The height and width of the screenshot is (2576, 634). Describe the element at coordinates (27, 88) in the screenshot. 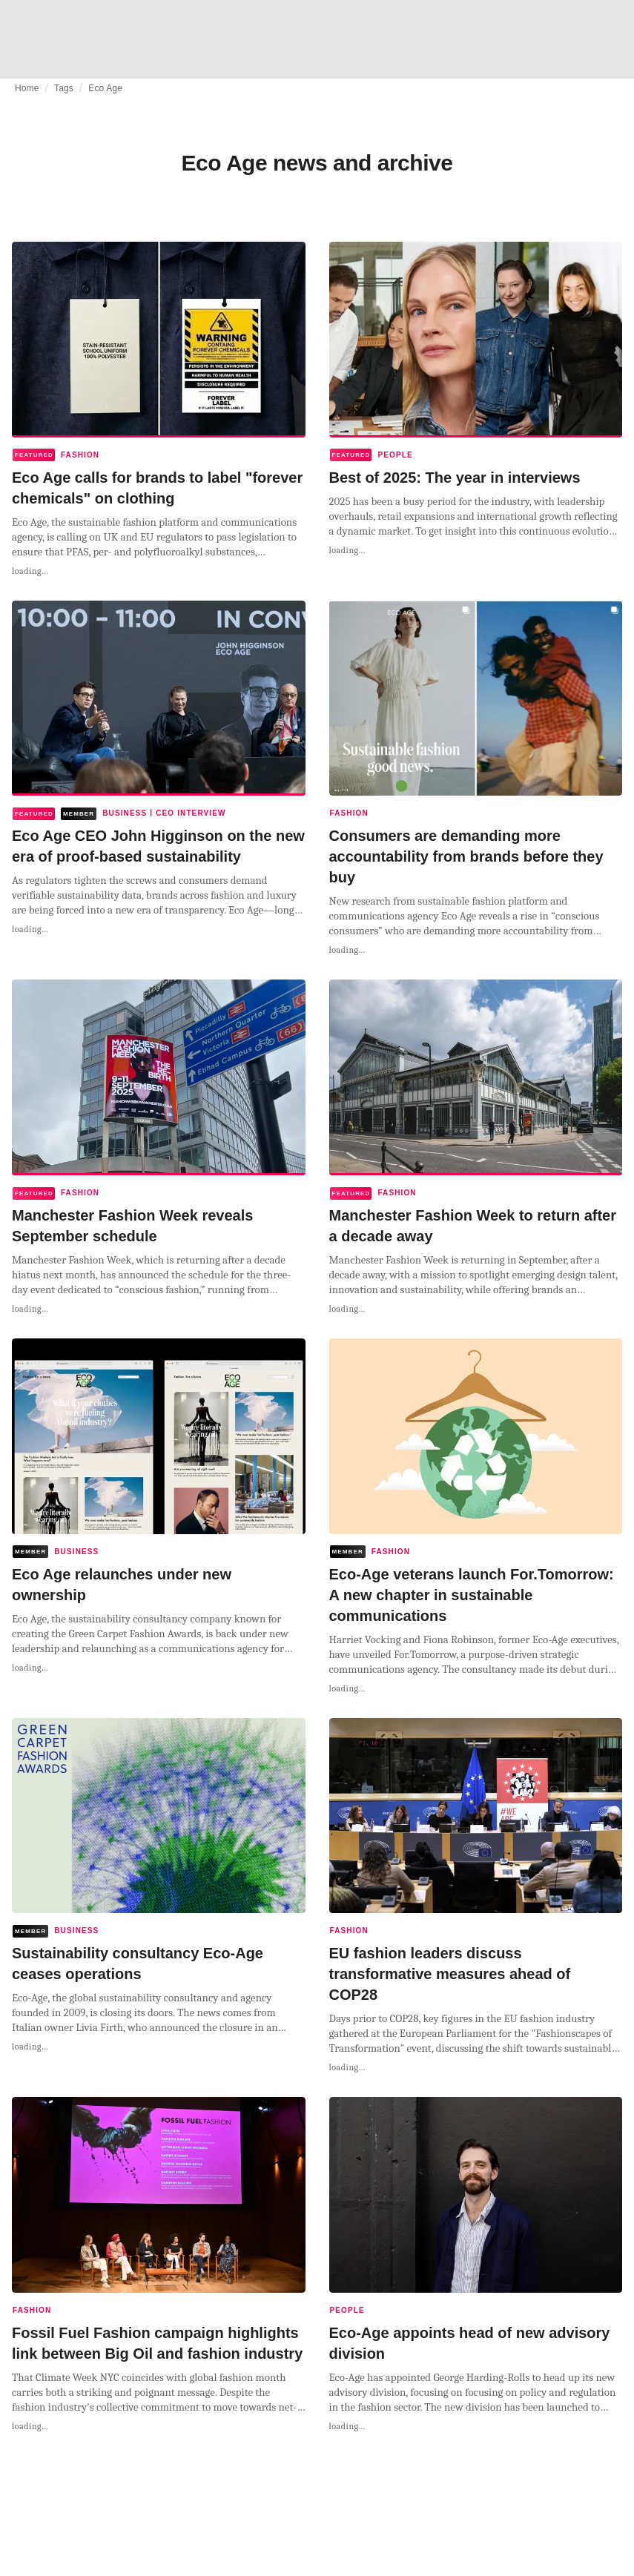

I see `Home` at that location.